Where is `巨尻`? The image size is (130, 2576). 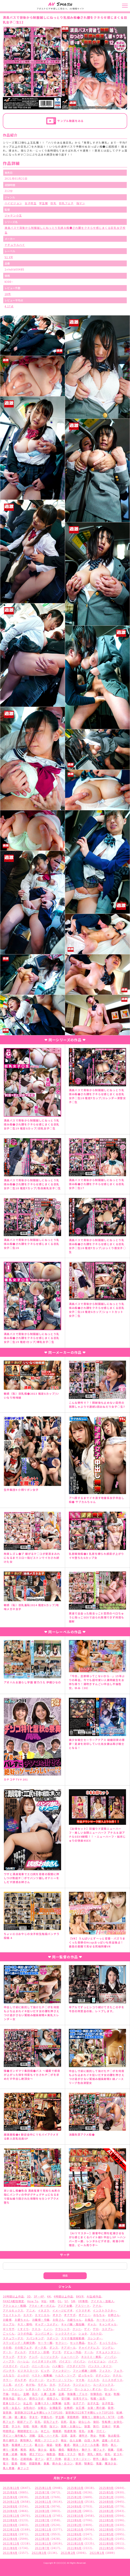
巨尻 is located at coordinates (64, 2422).